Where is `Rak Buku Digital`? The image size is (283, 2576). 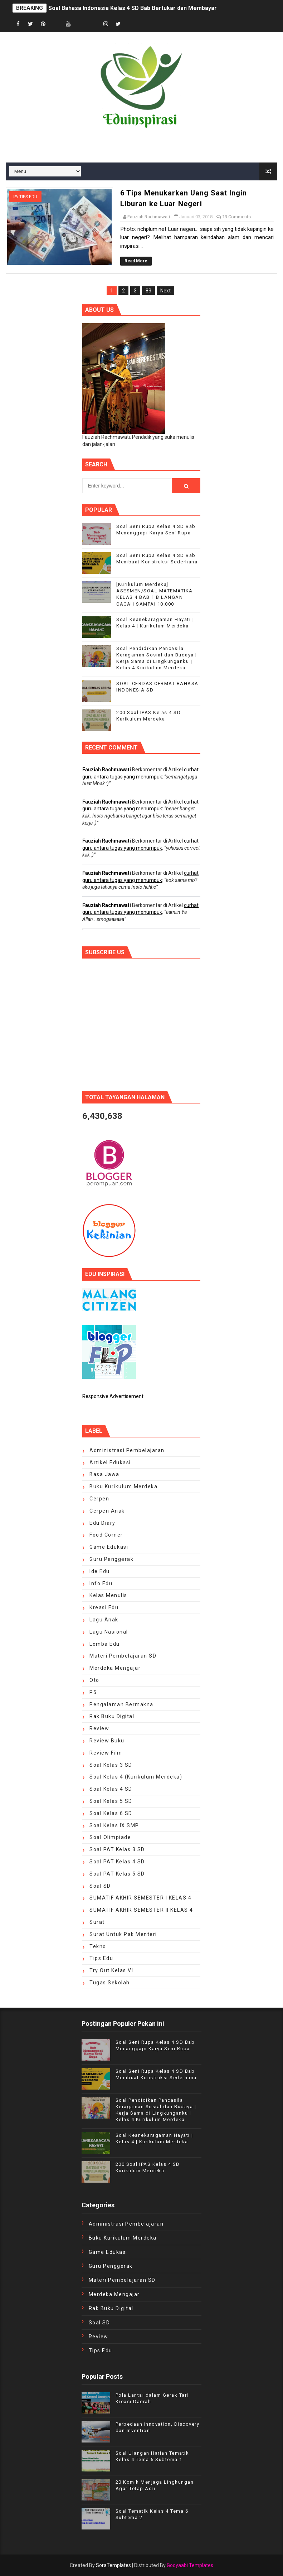 Rak Buku Digital is located at coordinates (111, 1716).